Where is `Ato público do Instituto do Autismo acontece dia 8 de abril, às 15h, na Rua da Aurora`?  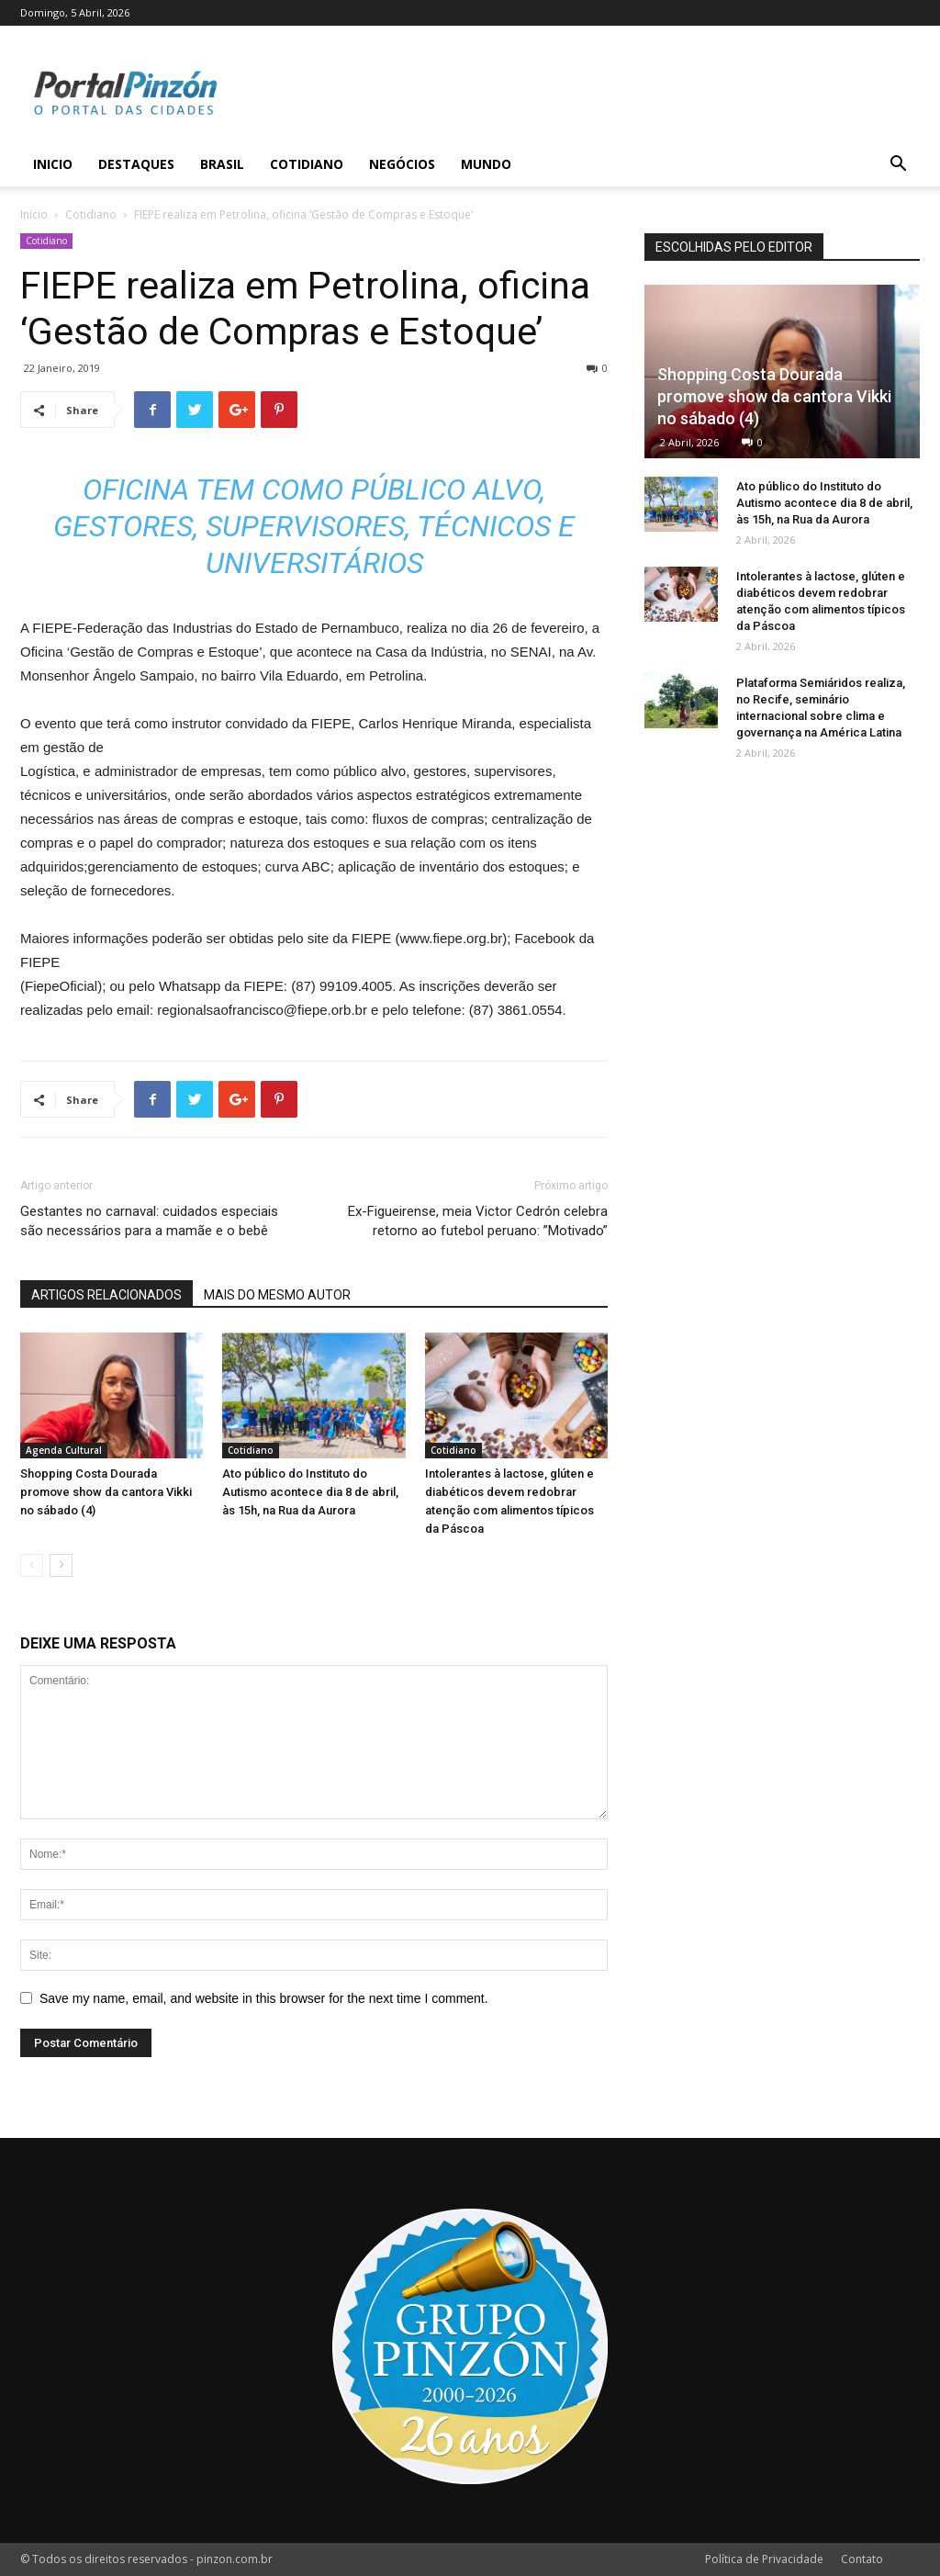 Ato público do Instituto do Autismo acontece dia 8 de abril, às 15h, na Rua da Aurora is located at coordinates (310, 1492).